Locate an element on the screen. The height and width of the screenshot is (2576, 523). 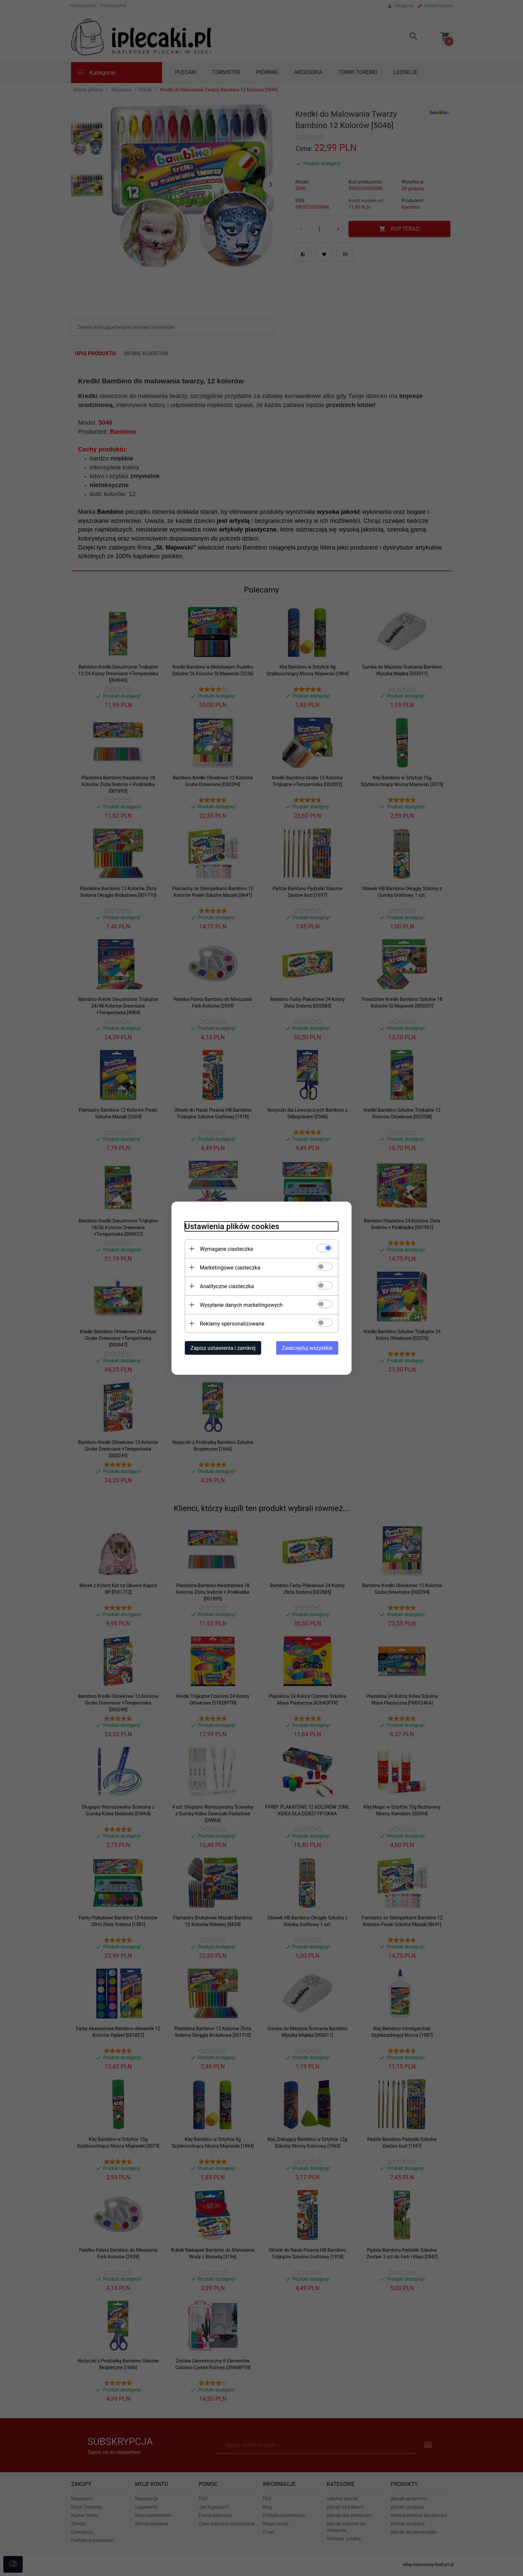
Zaakceptuj wszystkie is located at coordinates (307, 1348).